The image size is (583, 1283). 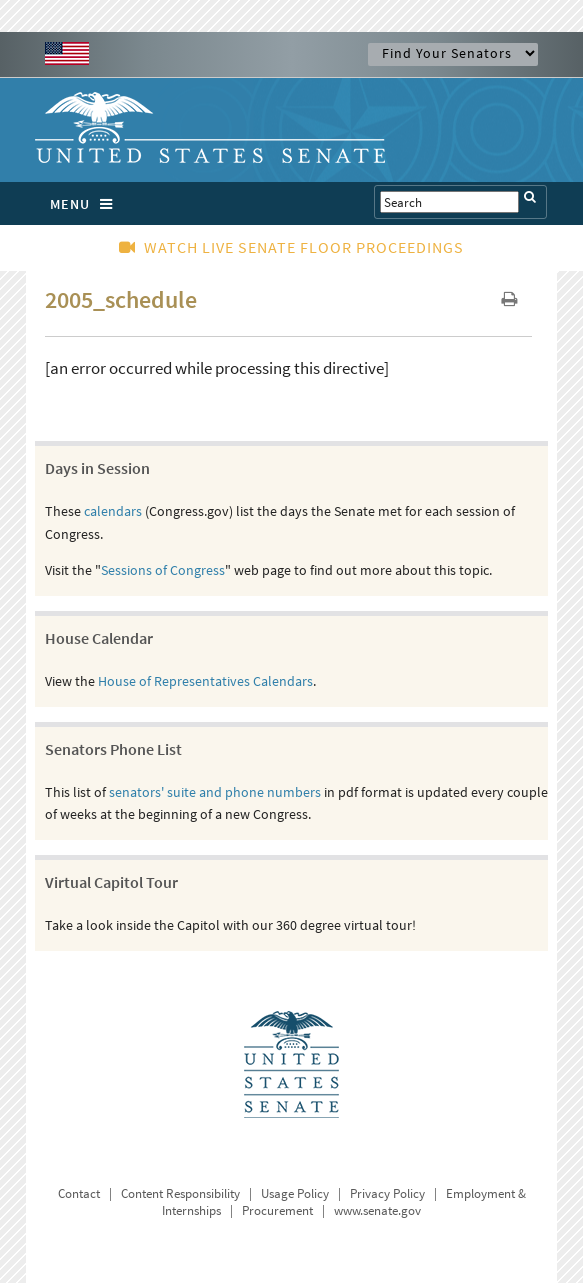 What do you see at coordinates (377, 1210) in the screenshot?
I see `www.senate.gov` at bounding box center [377, 1210].